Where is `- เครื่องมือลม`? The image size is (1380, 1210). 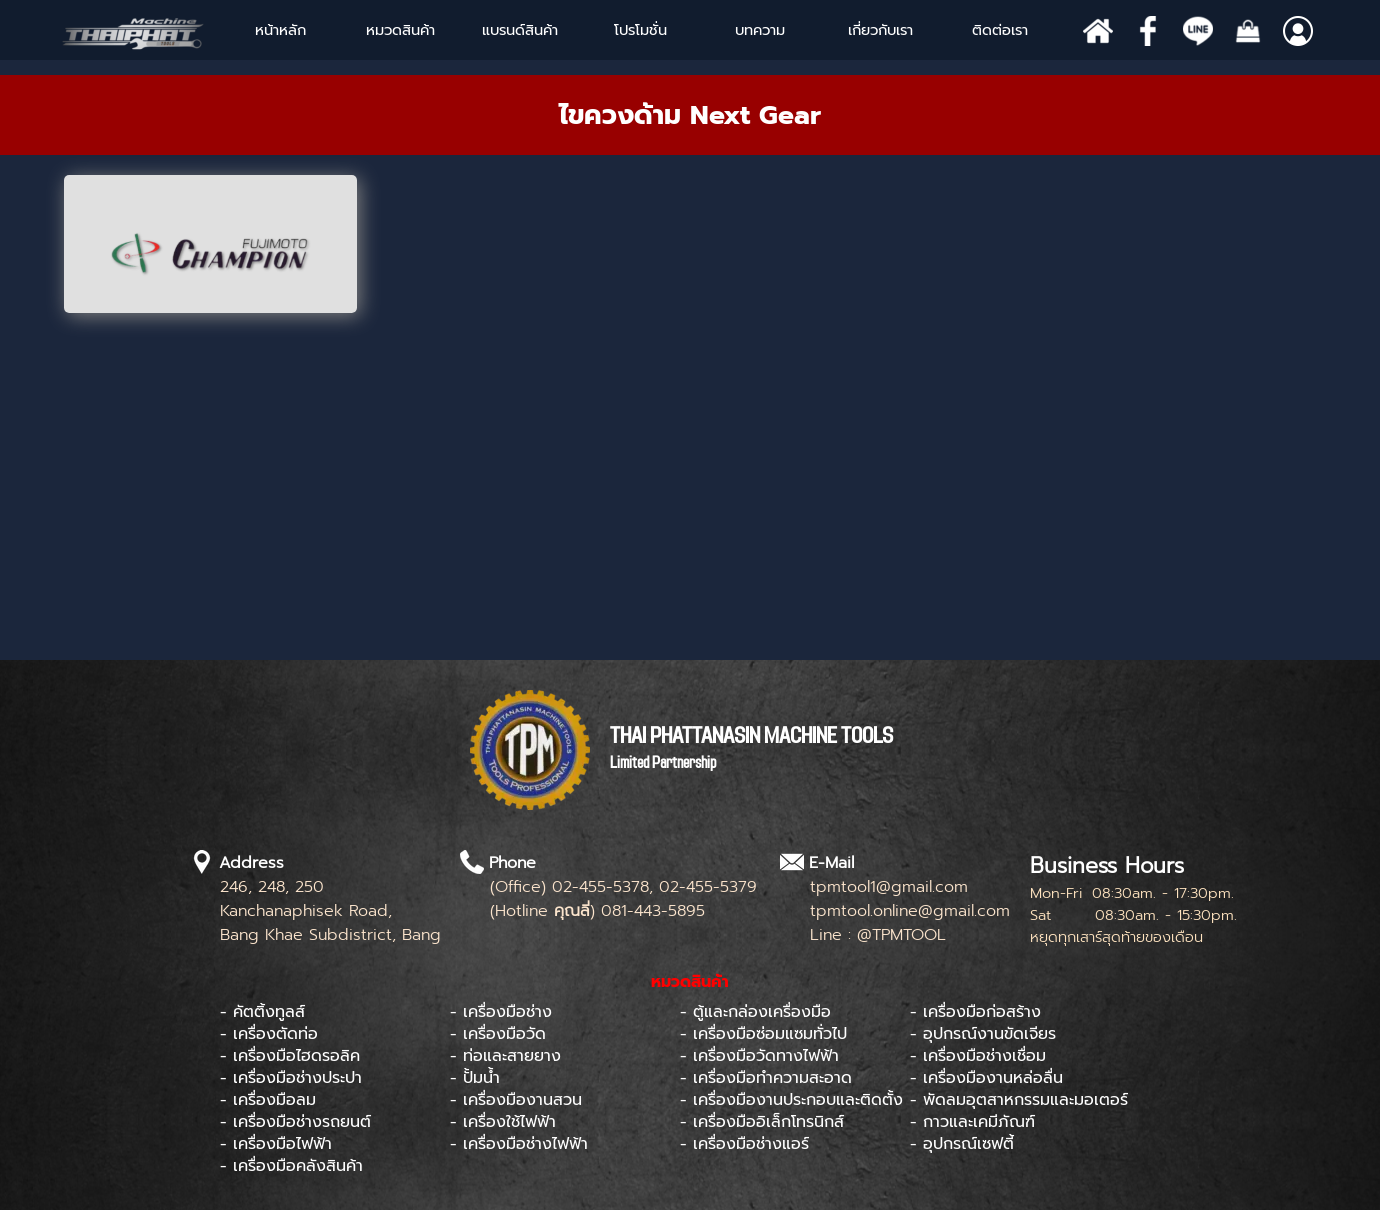
- เครื่องมือลม is located at coordinates (268, 1100).